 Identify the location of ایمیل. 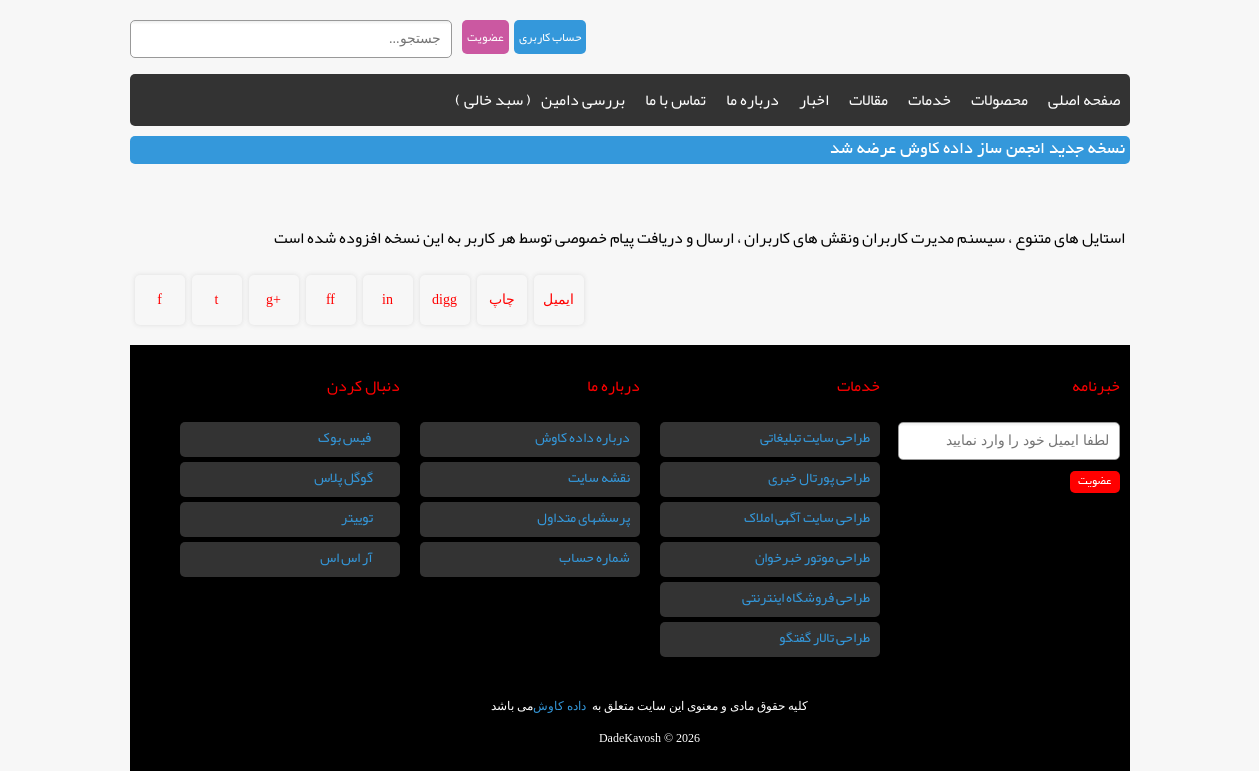
(558, 299).